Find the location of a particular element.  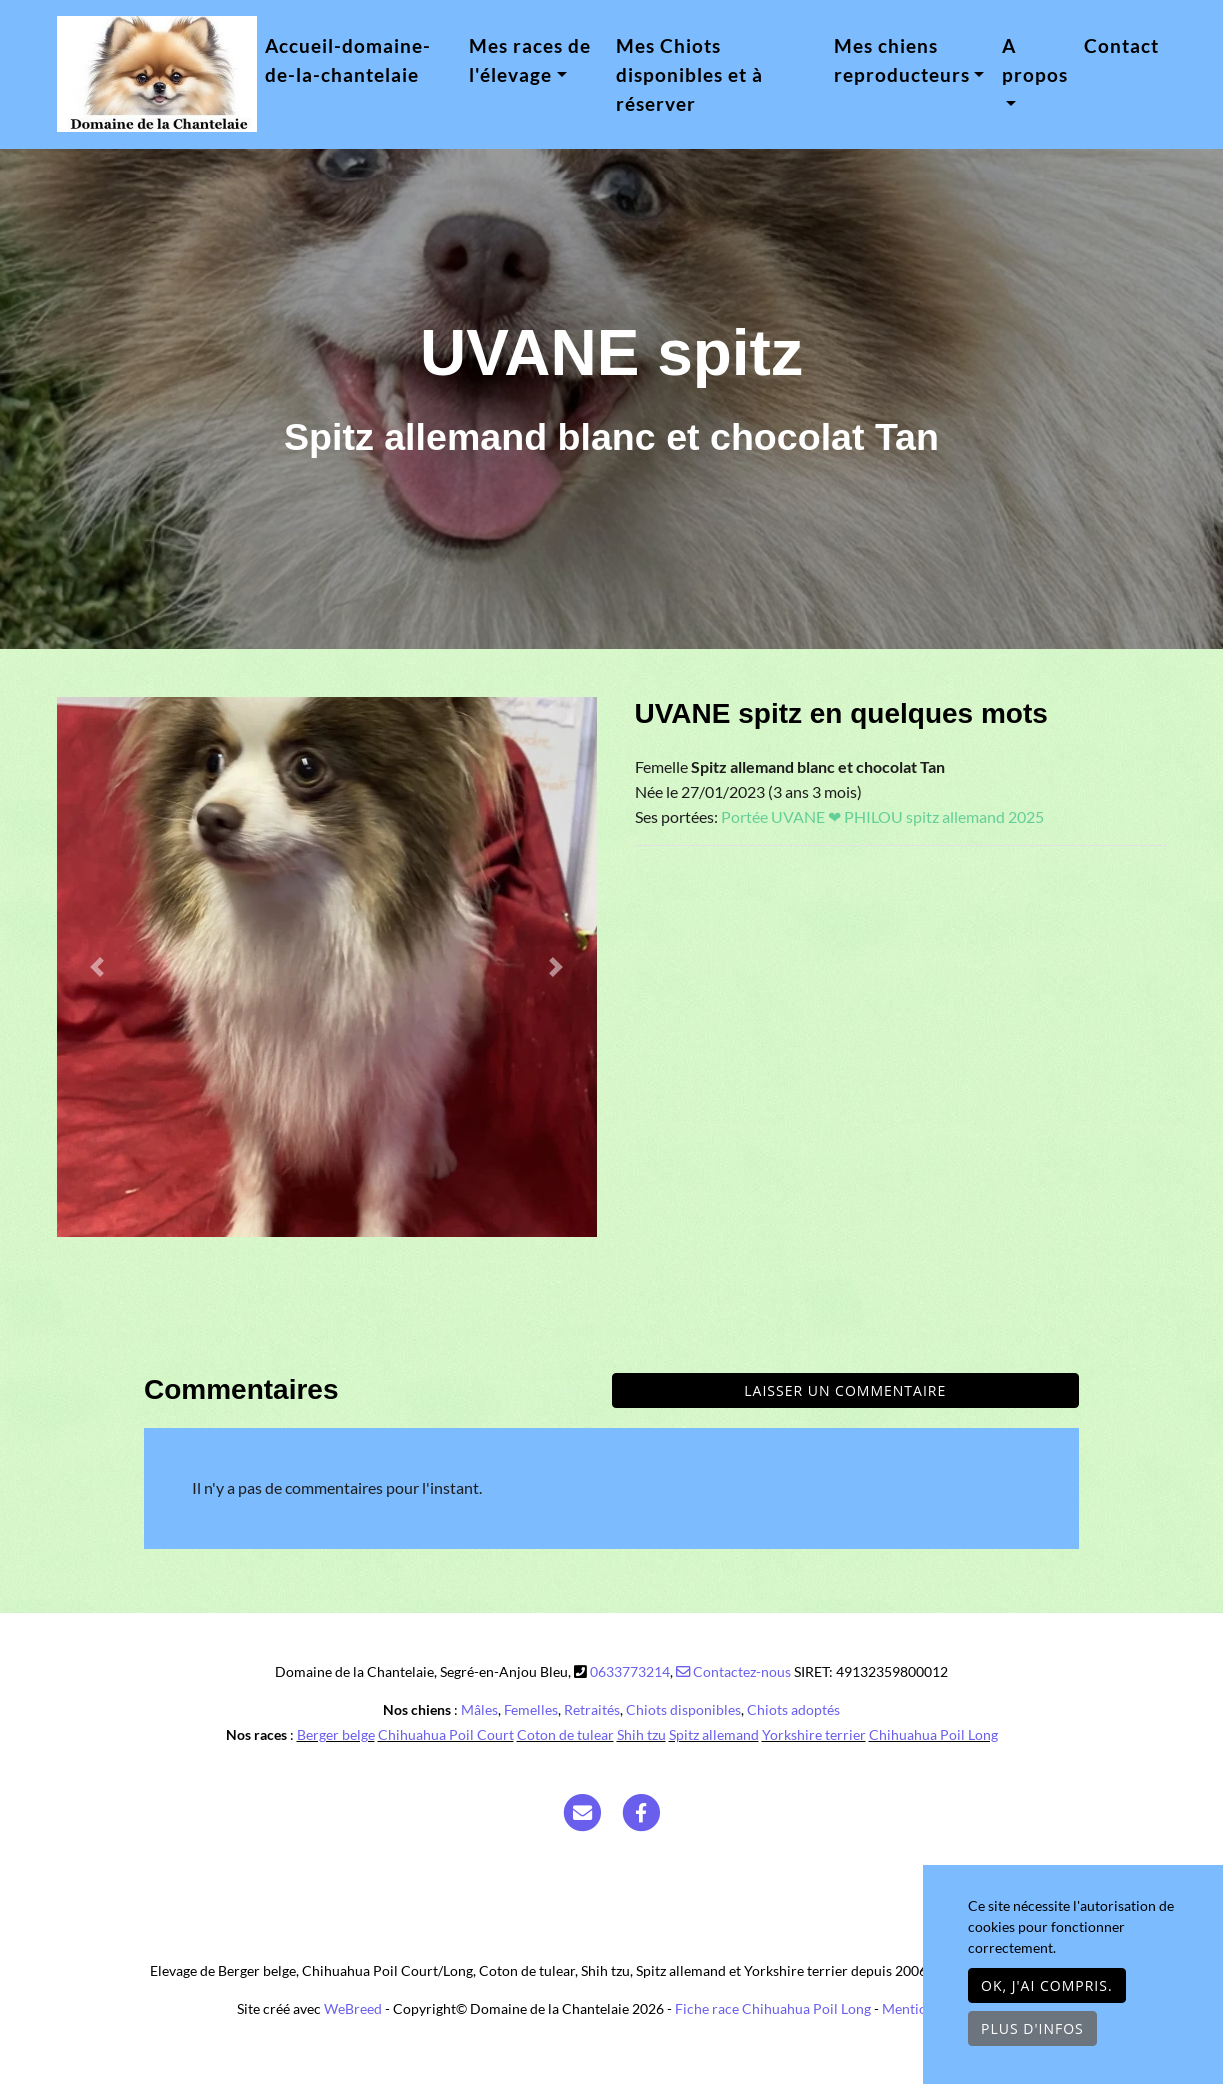

Berger belge is located at coordinates (336, 1734).